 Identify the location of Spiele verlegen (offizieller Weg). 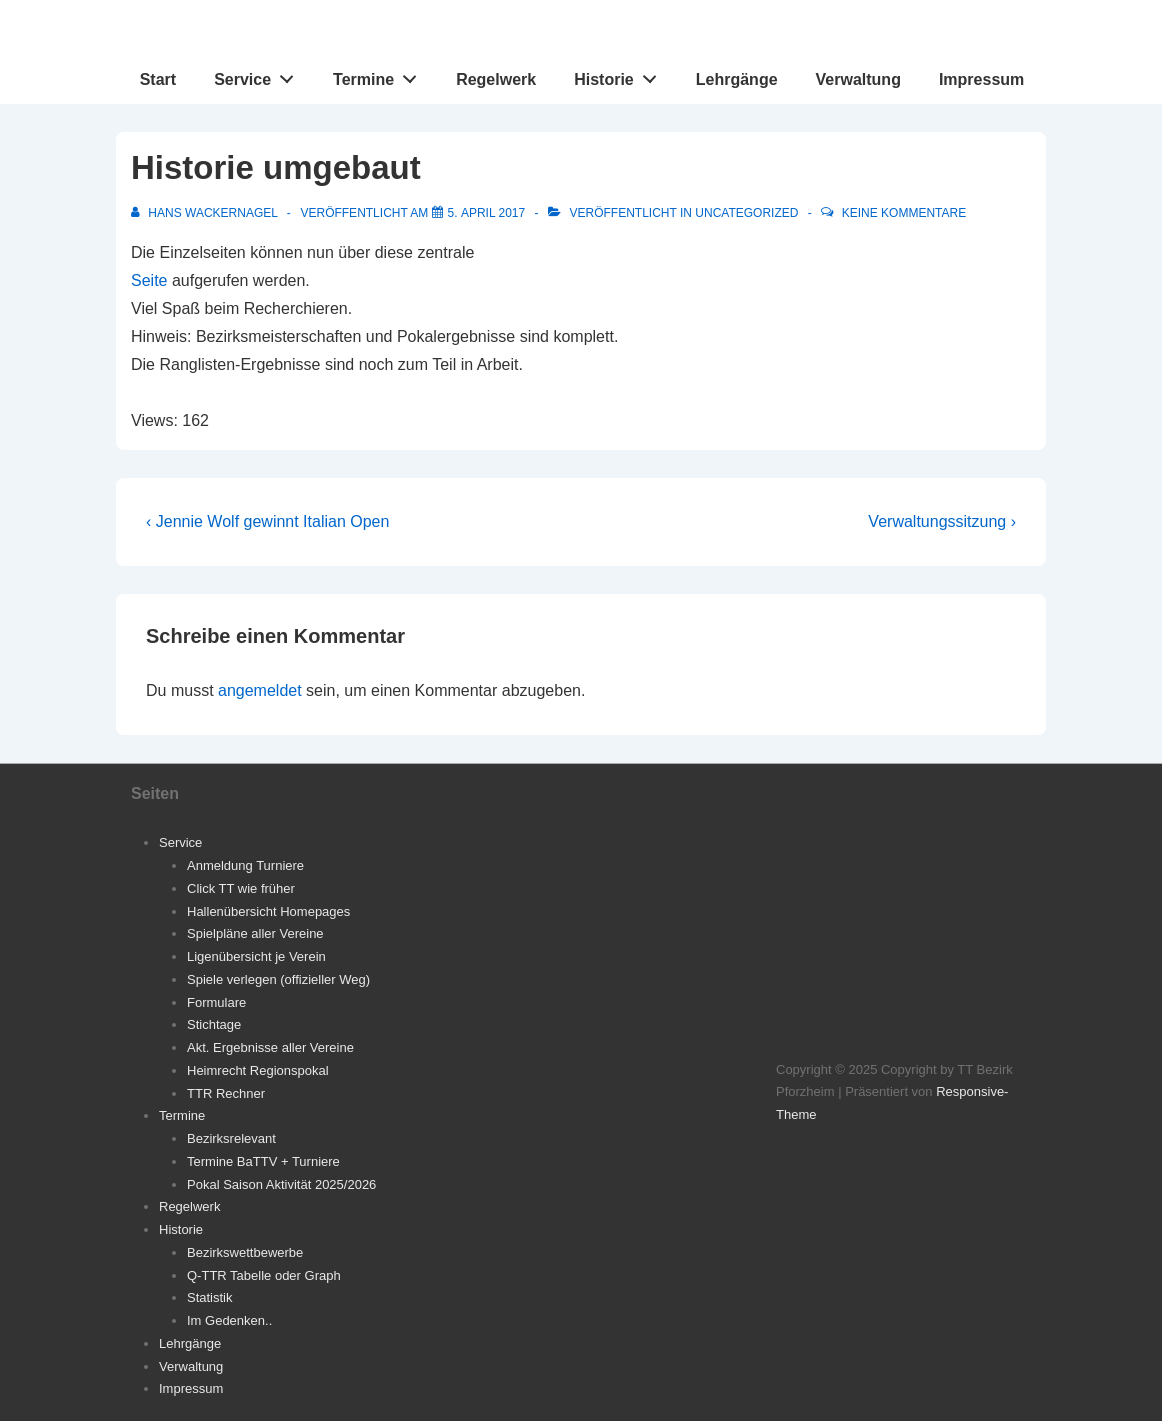
(278, 979).